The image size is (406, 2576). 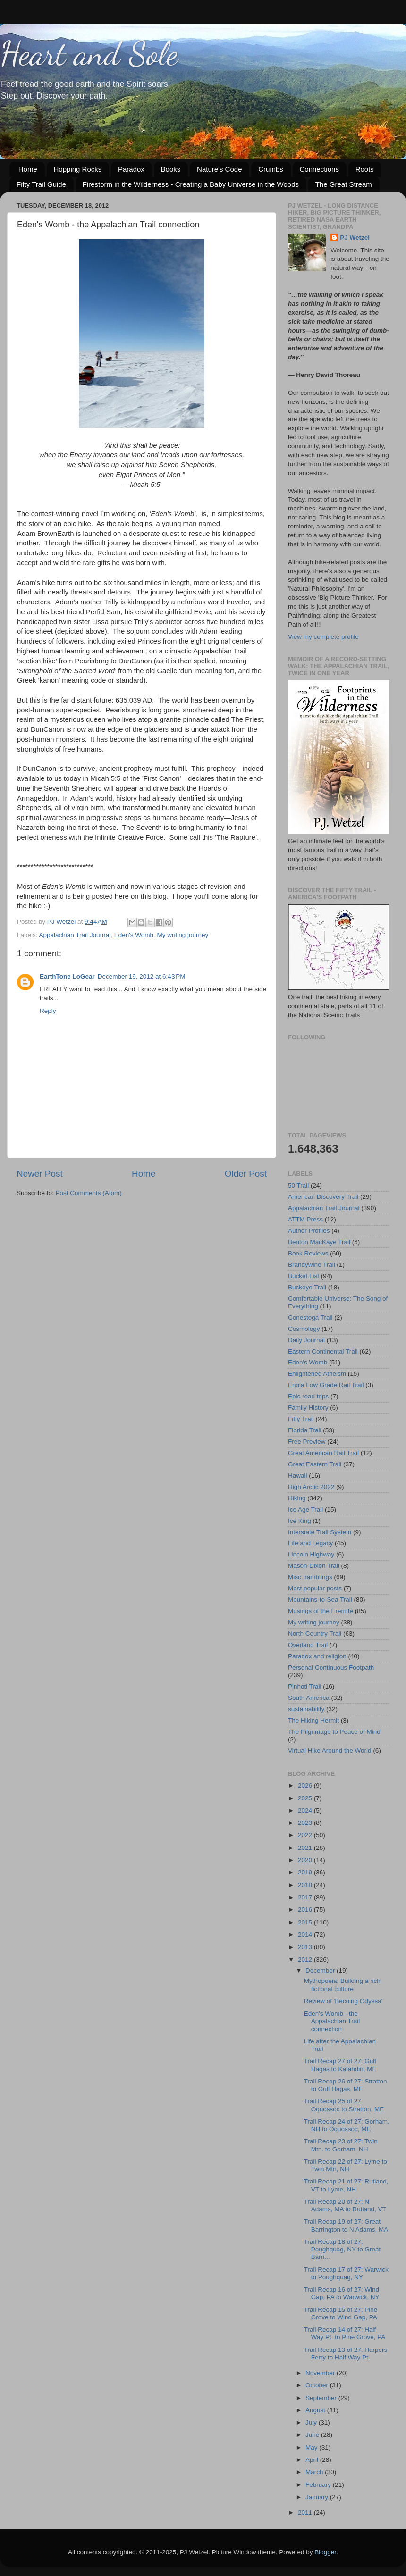 What do you see at coordinates (346, 2353) in the screenshot?
I see `Trail Recap 13 of 27: Harpers Ferry to Half Way Pt.` at bounding box center [346, 2353].